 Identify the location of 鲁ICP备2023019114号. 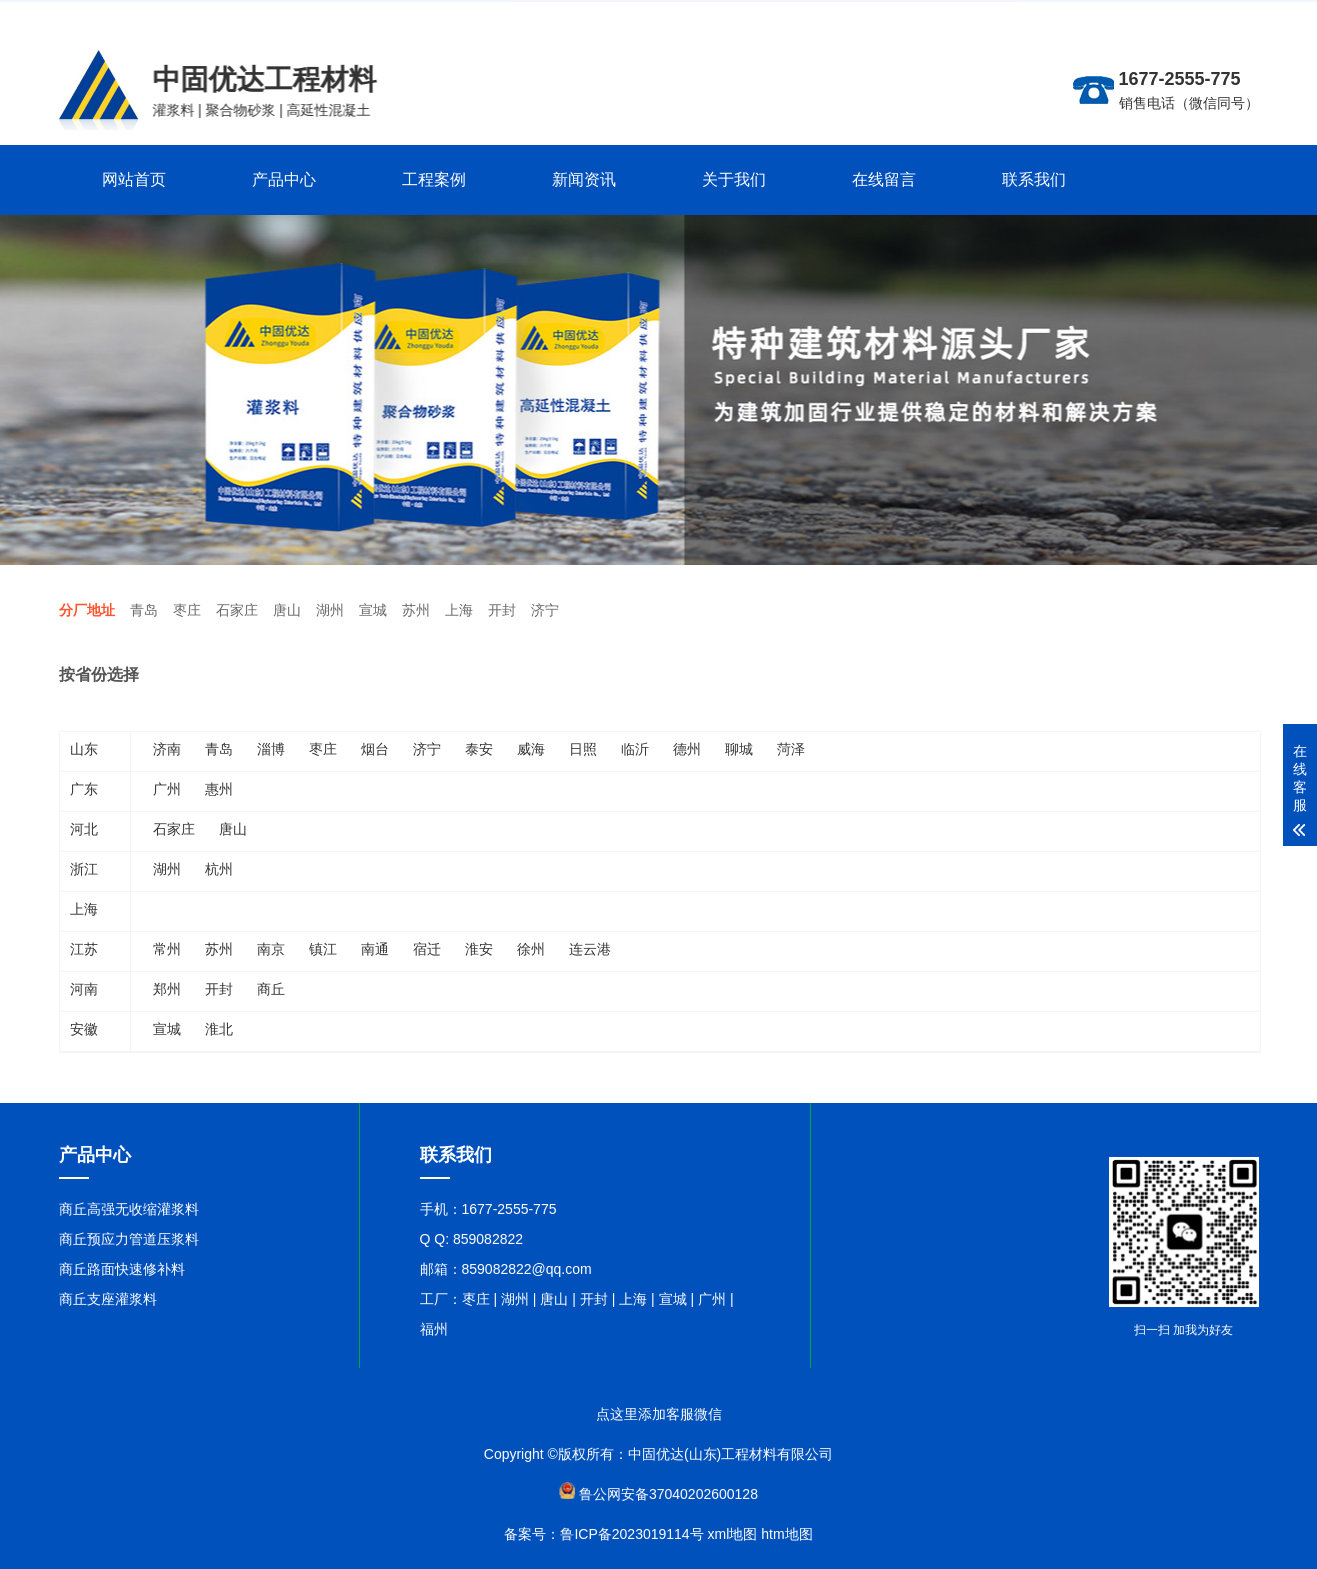
(631, 1534).